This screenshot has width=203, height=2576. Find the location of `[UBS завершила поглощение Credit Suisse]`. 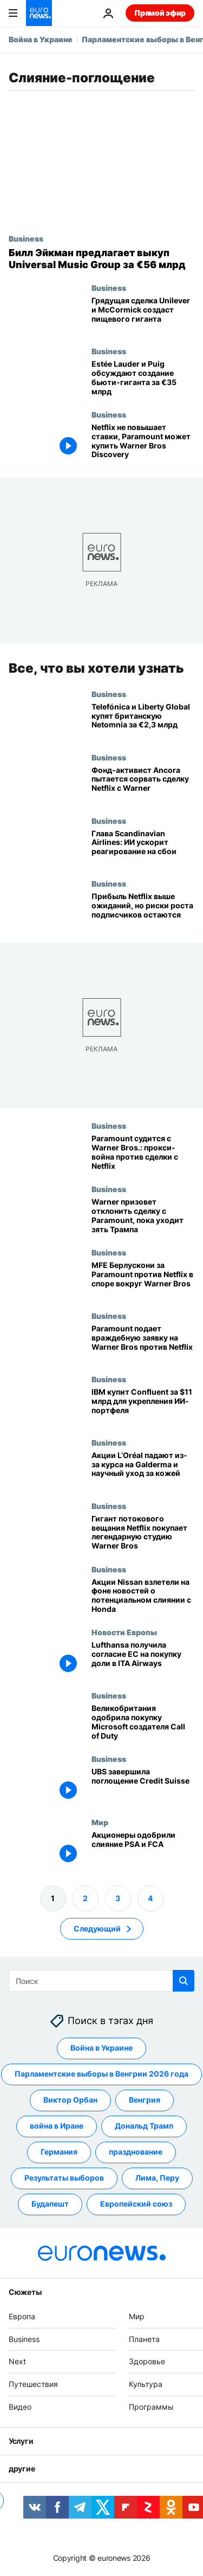

[UBS завершила поглощение Credit Suisse] is located at coordinates (142, 1786).